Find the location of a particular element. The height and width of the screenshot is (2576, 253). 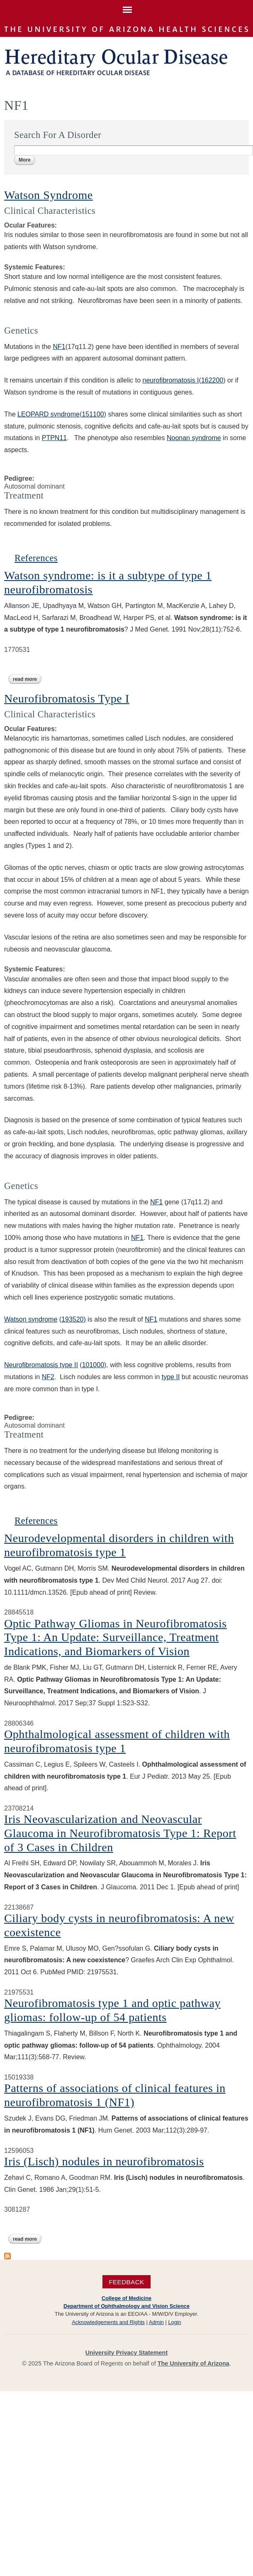

193520) is located at coordinates (73, 1319).